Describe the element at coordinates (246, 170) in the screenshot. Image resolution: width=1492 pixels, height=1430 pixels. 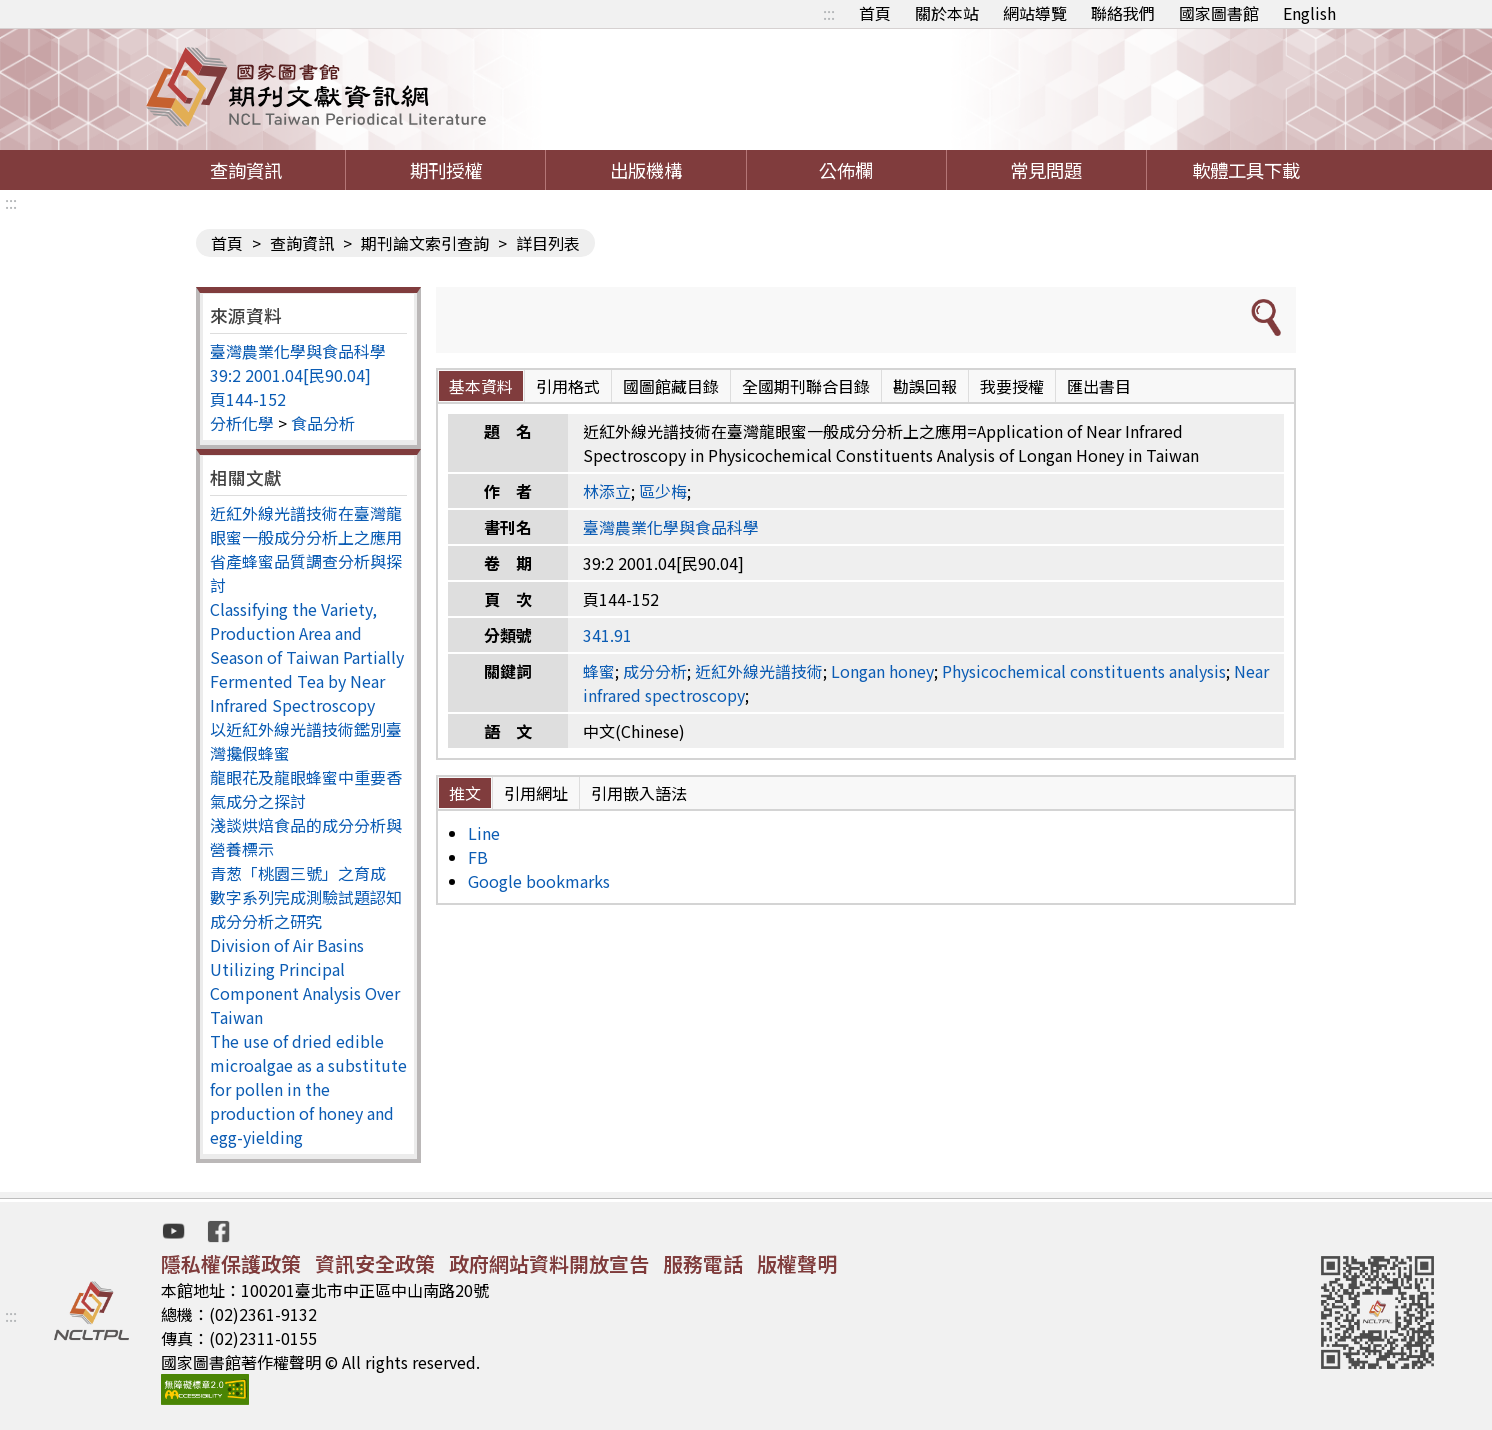
I see `查詢資訊` at that location.